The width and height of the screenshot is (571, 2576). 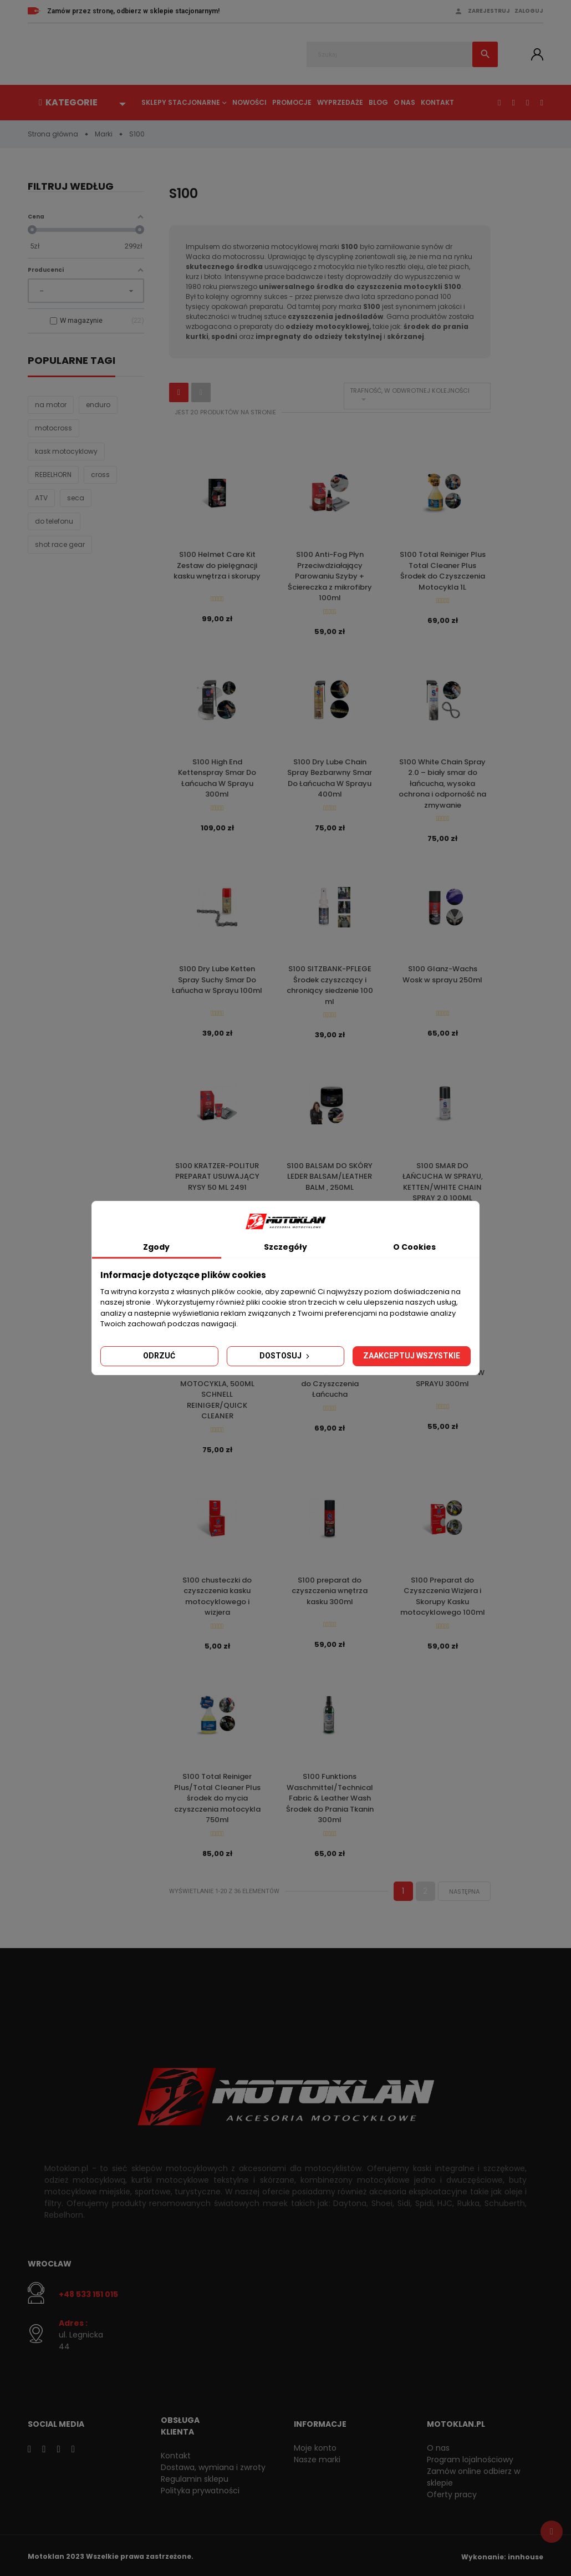 What do you see at coordinates (285, 1355) in the screenshot?
I see `Dostosuj` at bounding box center [285, 1355].